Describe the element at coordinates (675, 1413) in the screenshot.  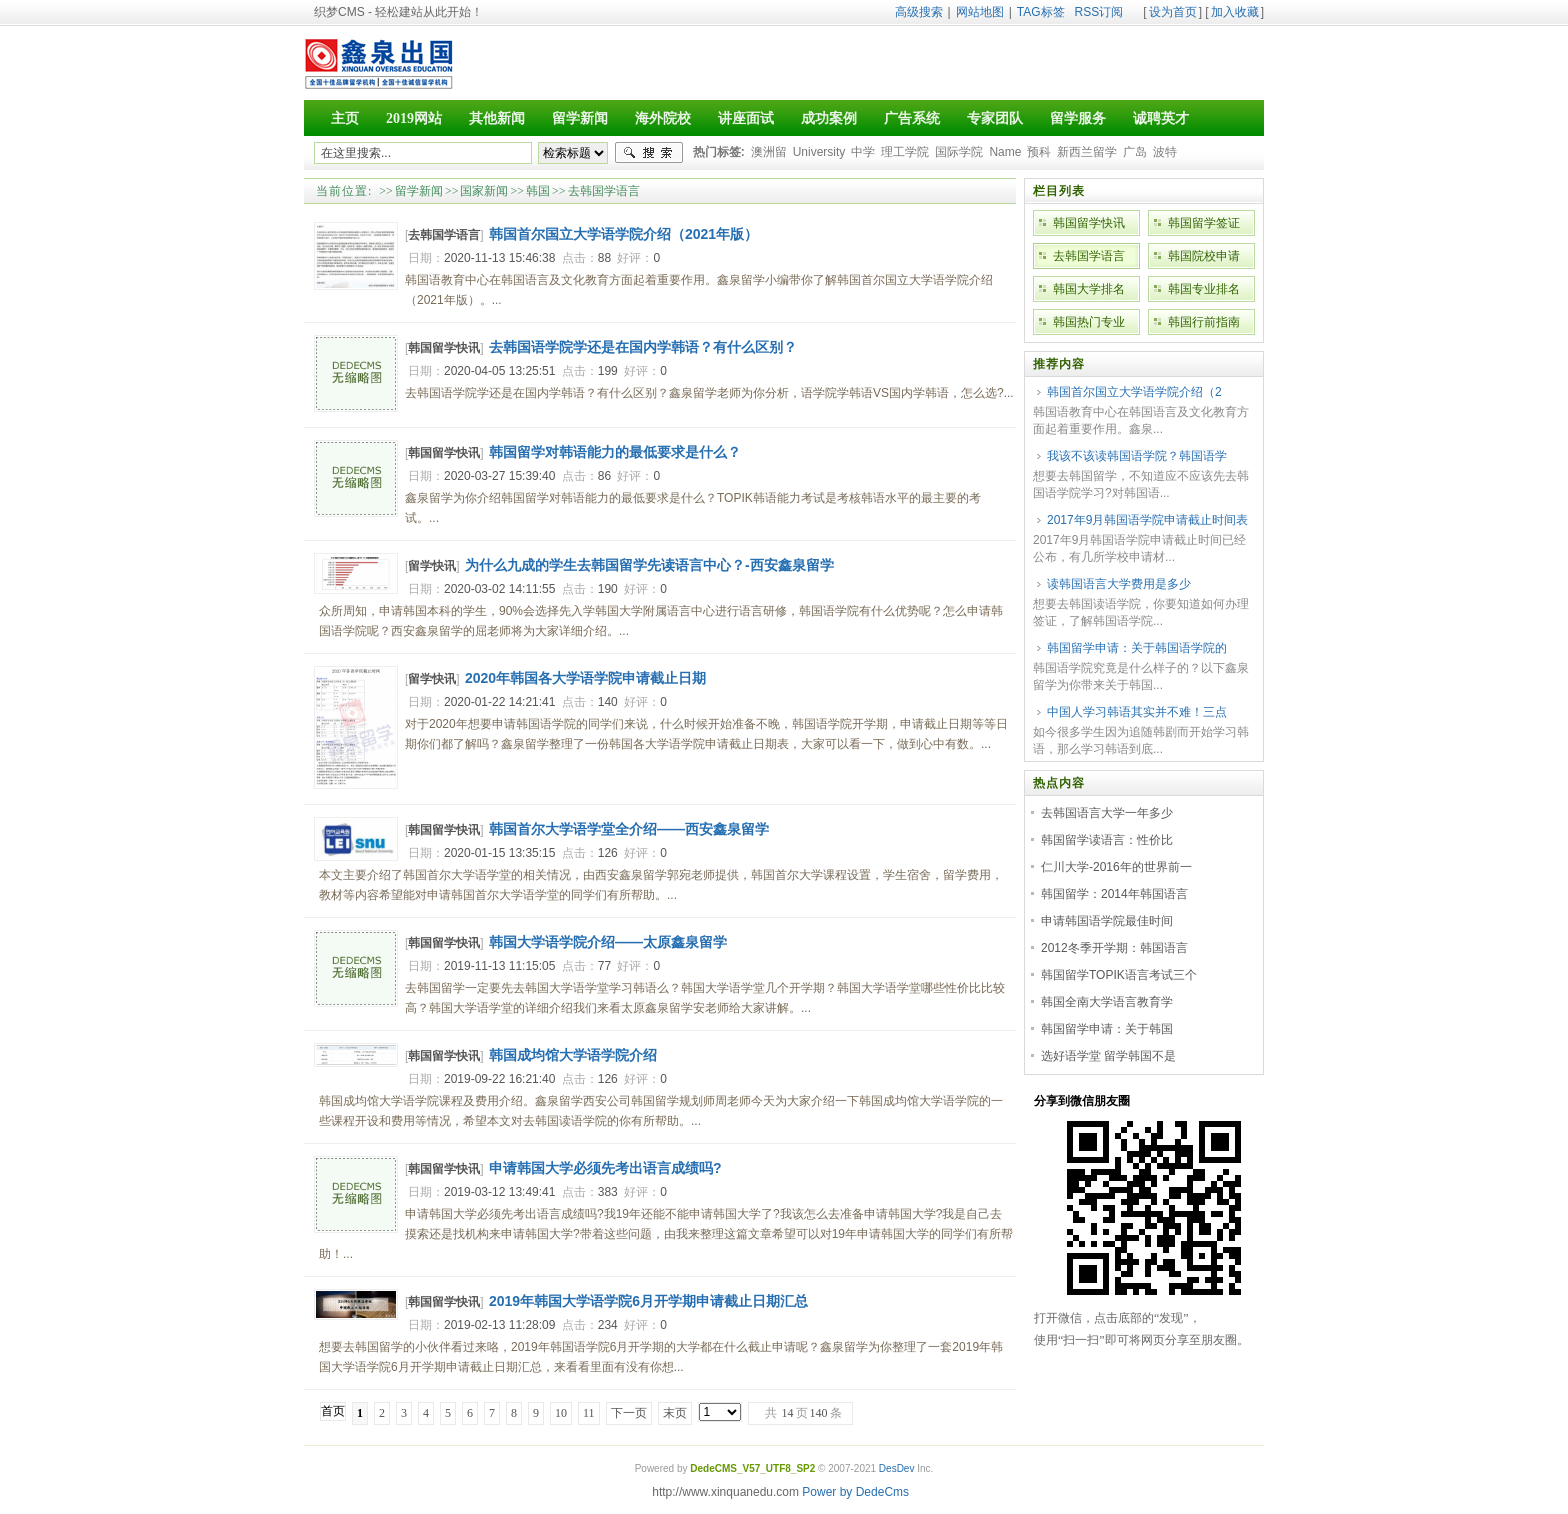
I see `末页` at that location.